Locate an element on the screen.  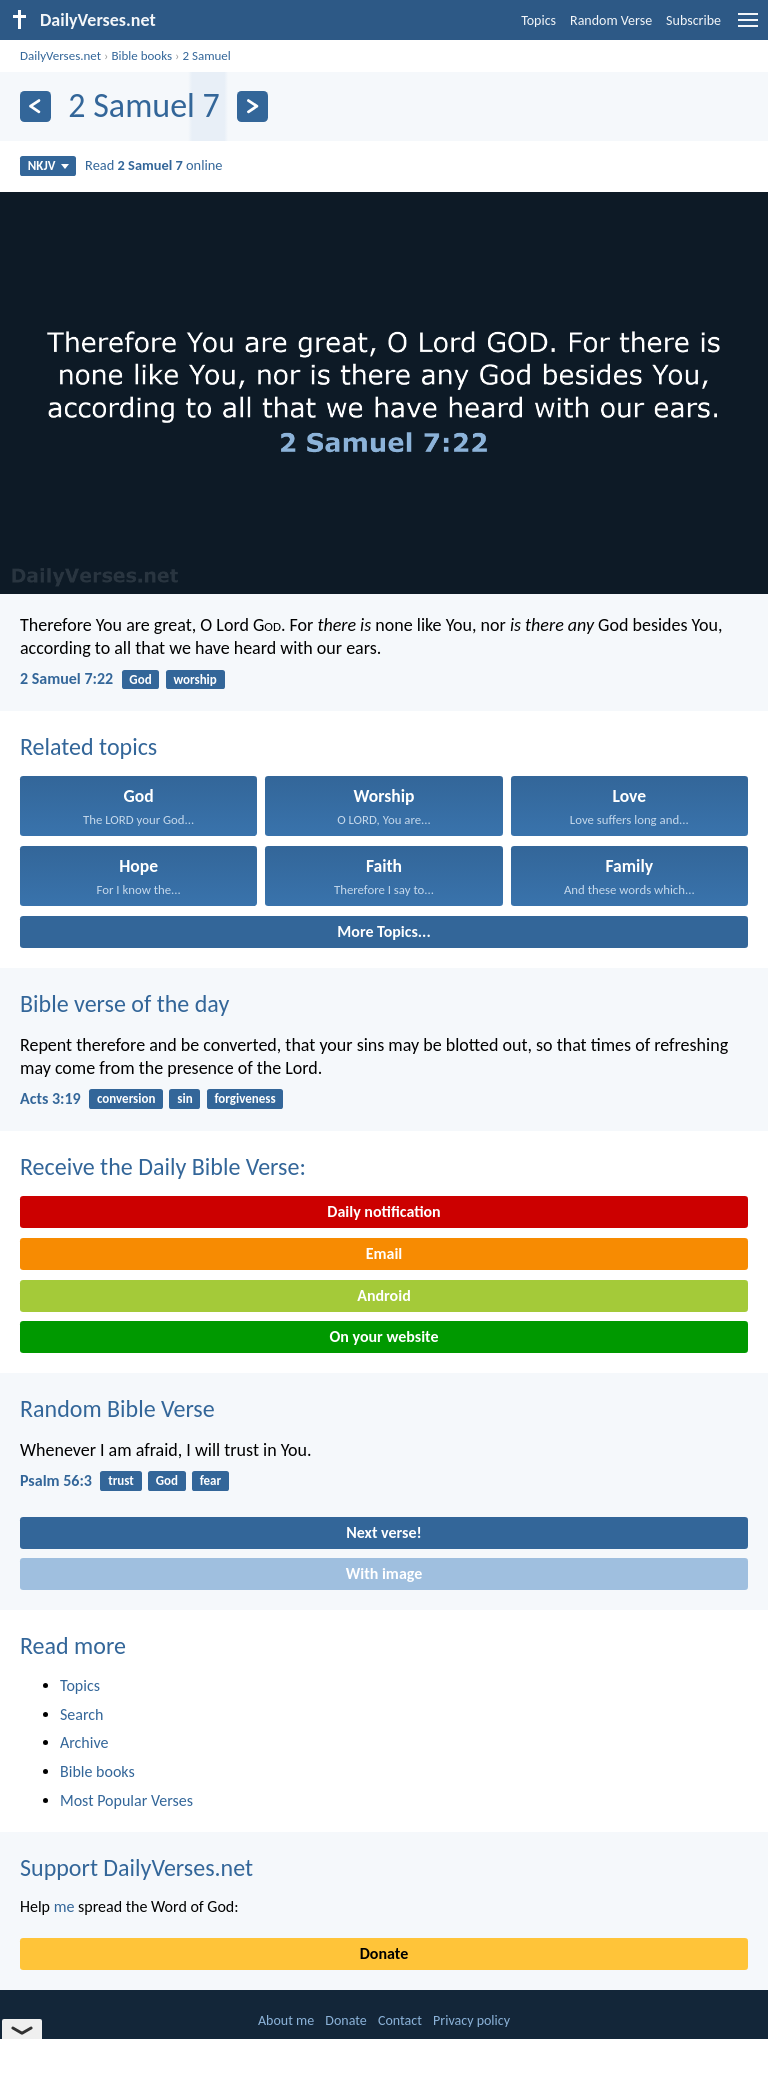
Bible books is located at coordinates (141, 55).